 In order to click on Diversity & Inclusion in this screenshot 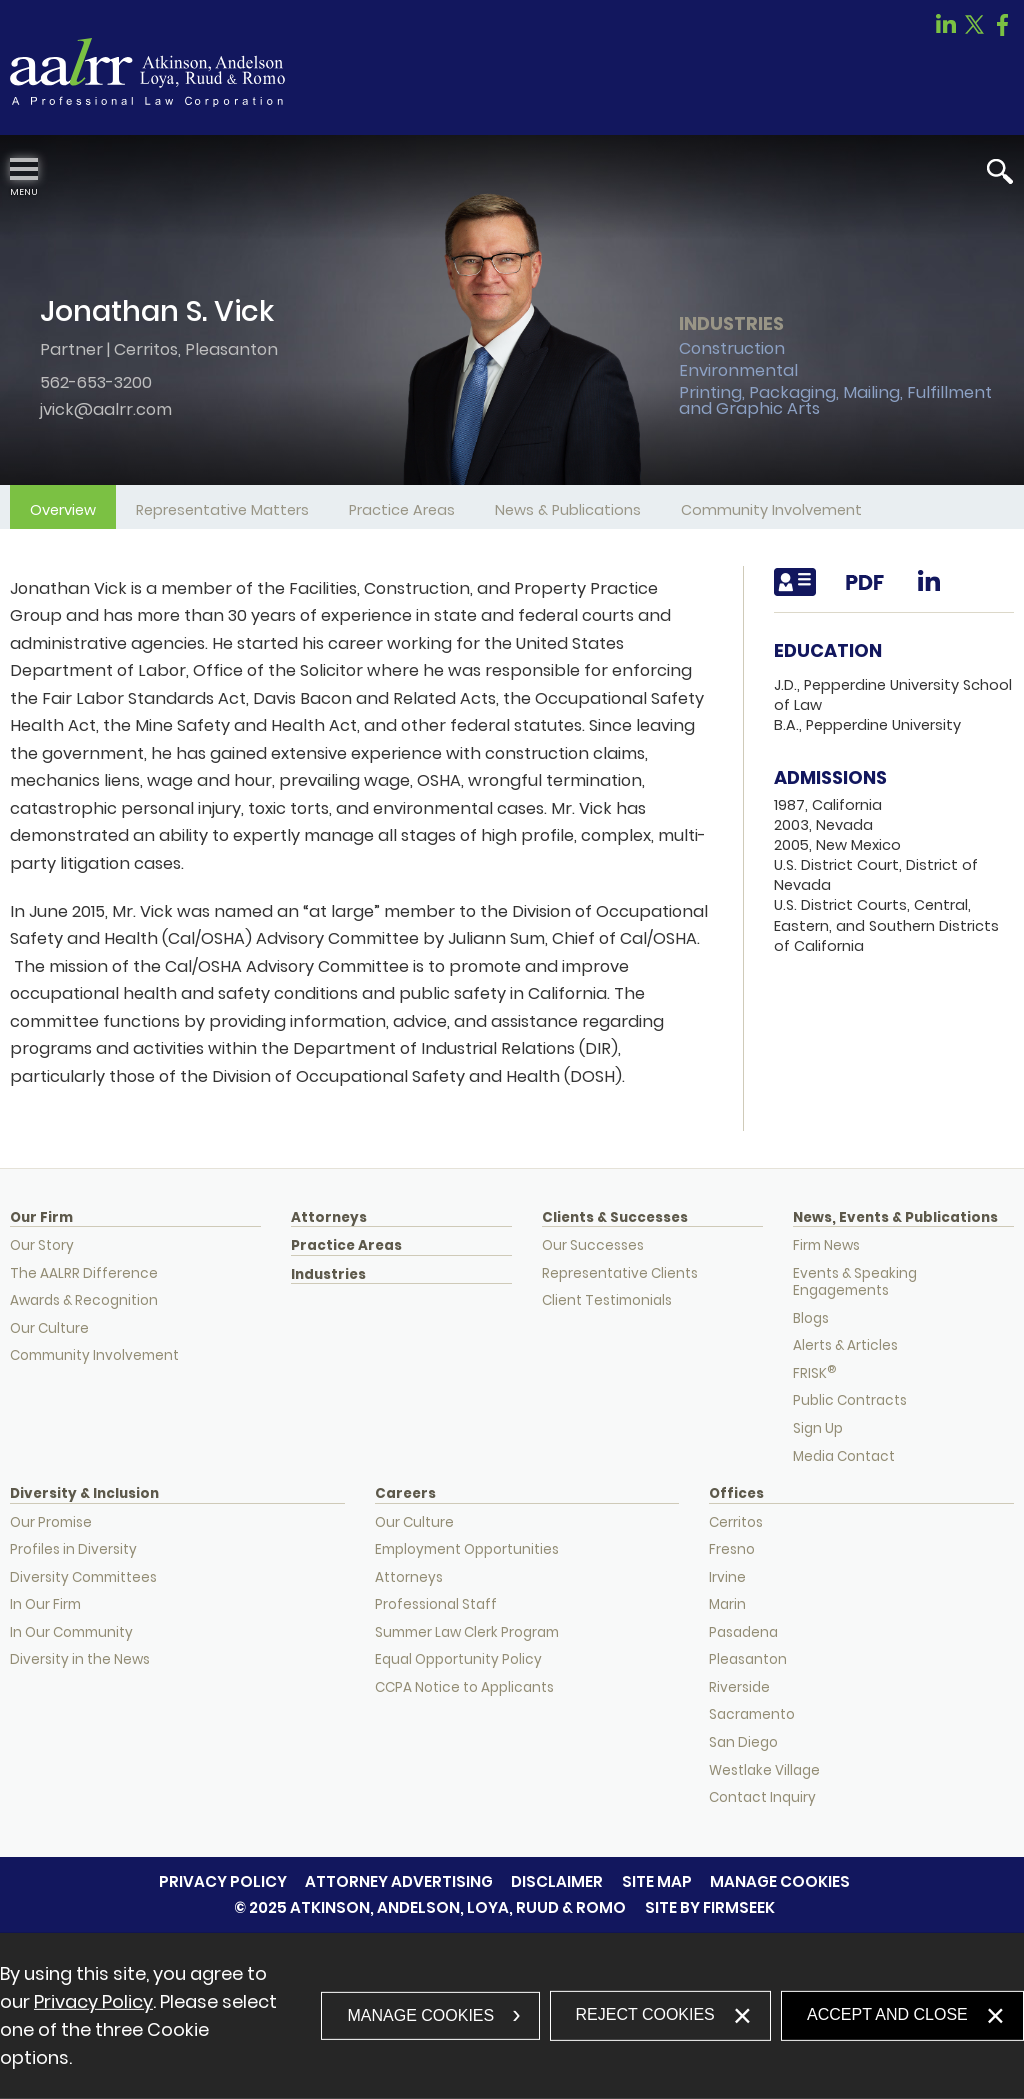, I will do `click(84, 1494)`.